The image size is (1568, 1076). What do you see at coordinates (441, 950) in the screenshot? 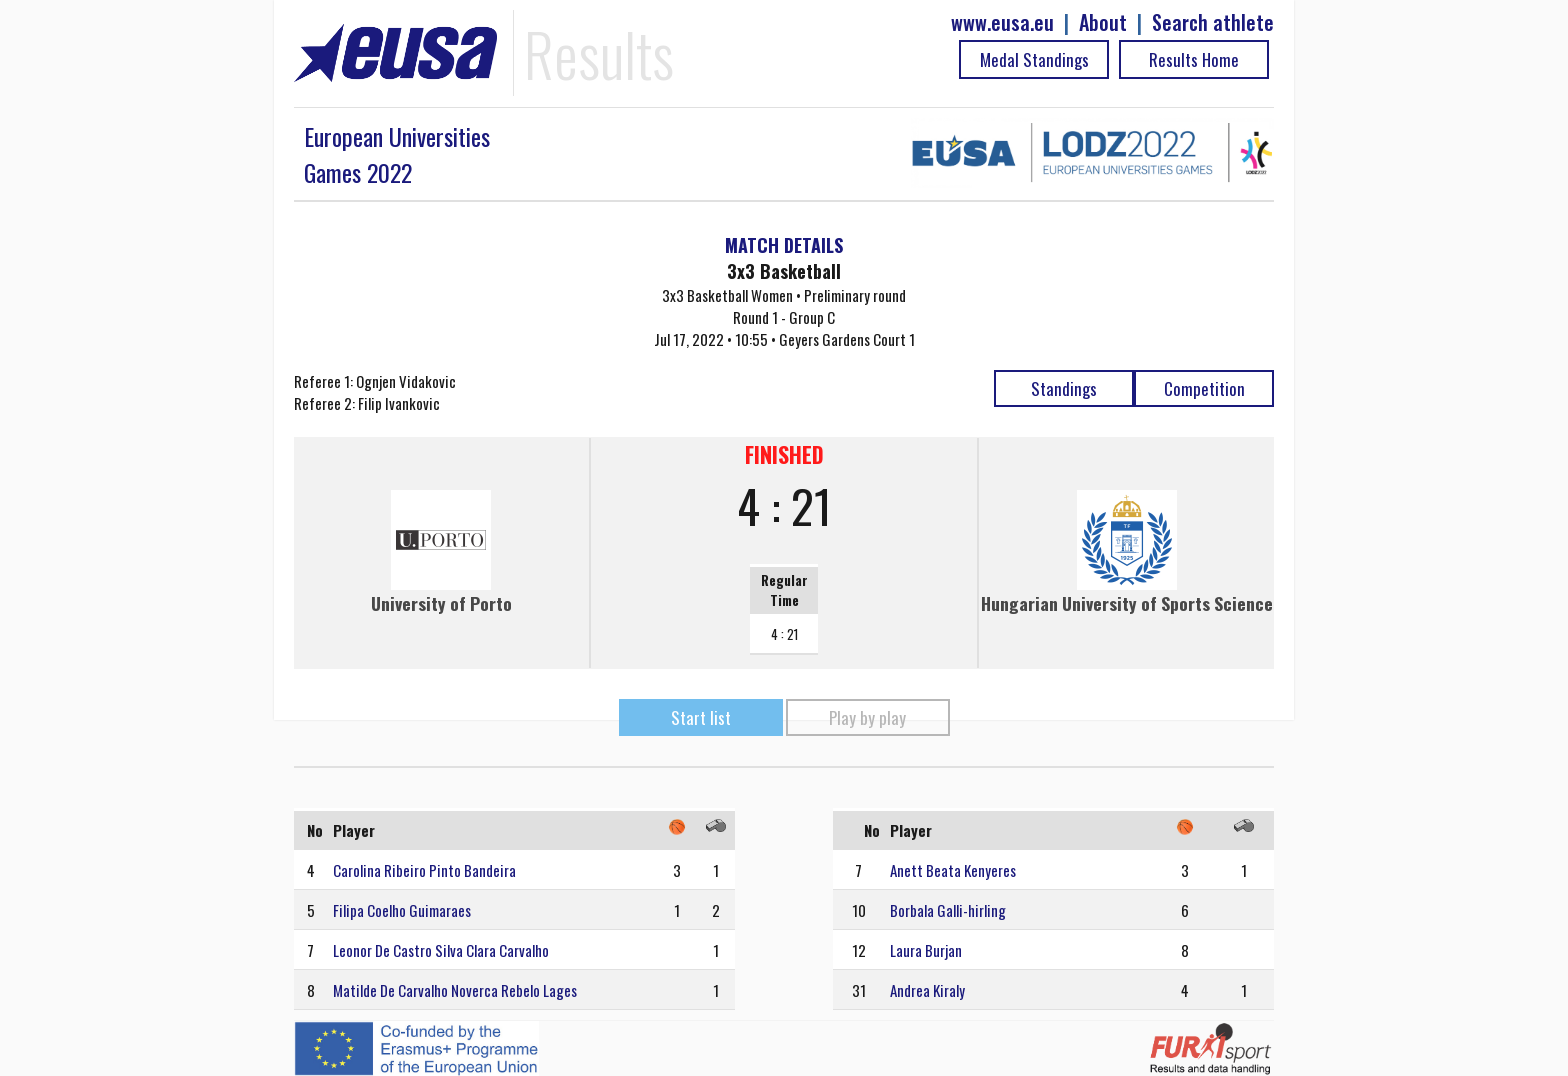
I see `Leonor De Castro Silva Clara Carvalho` at bounding box center [441, 950].